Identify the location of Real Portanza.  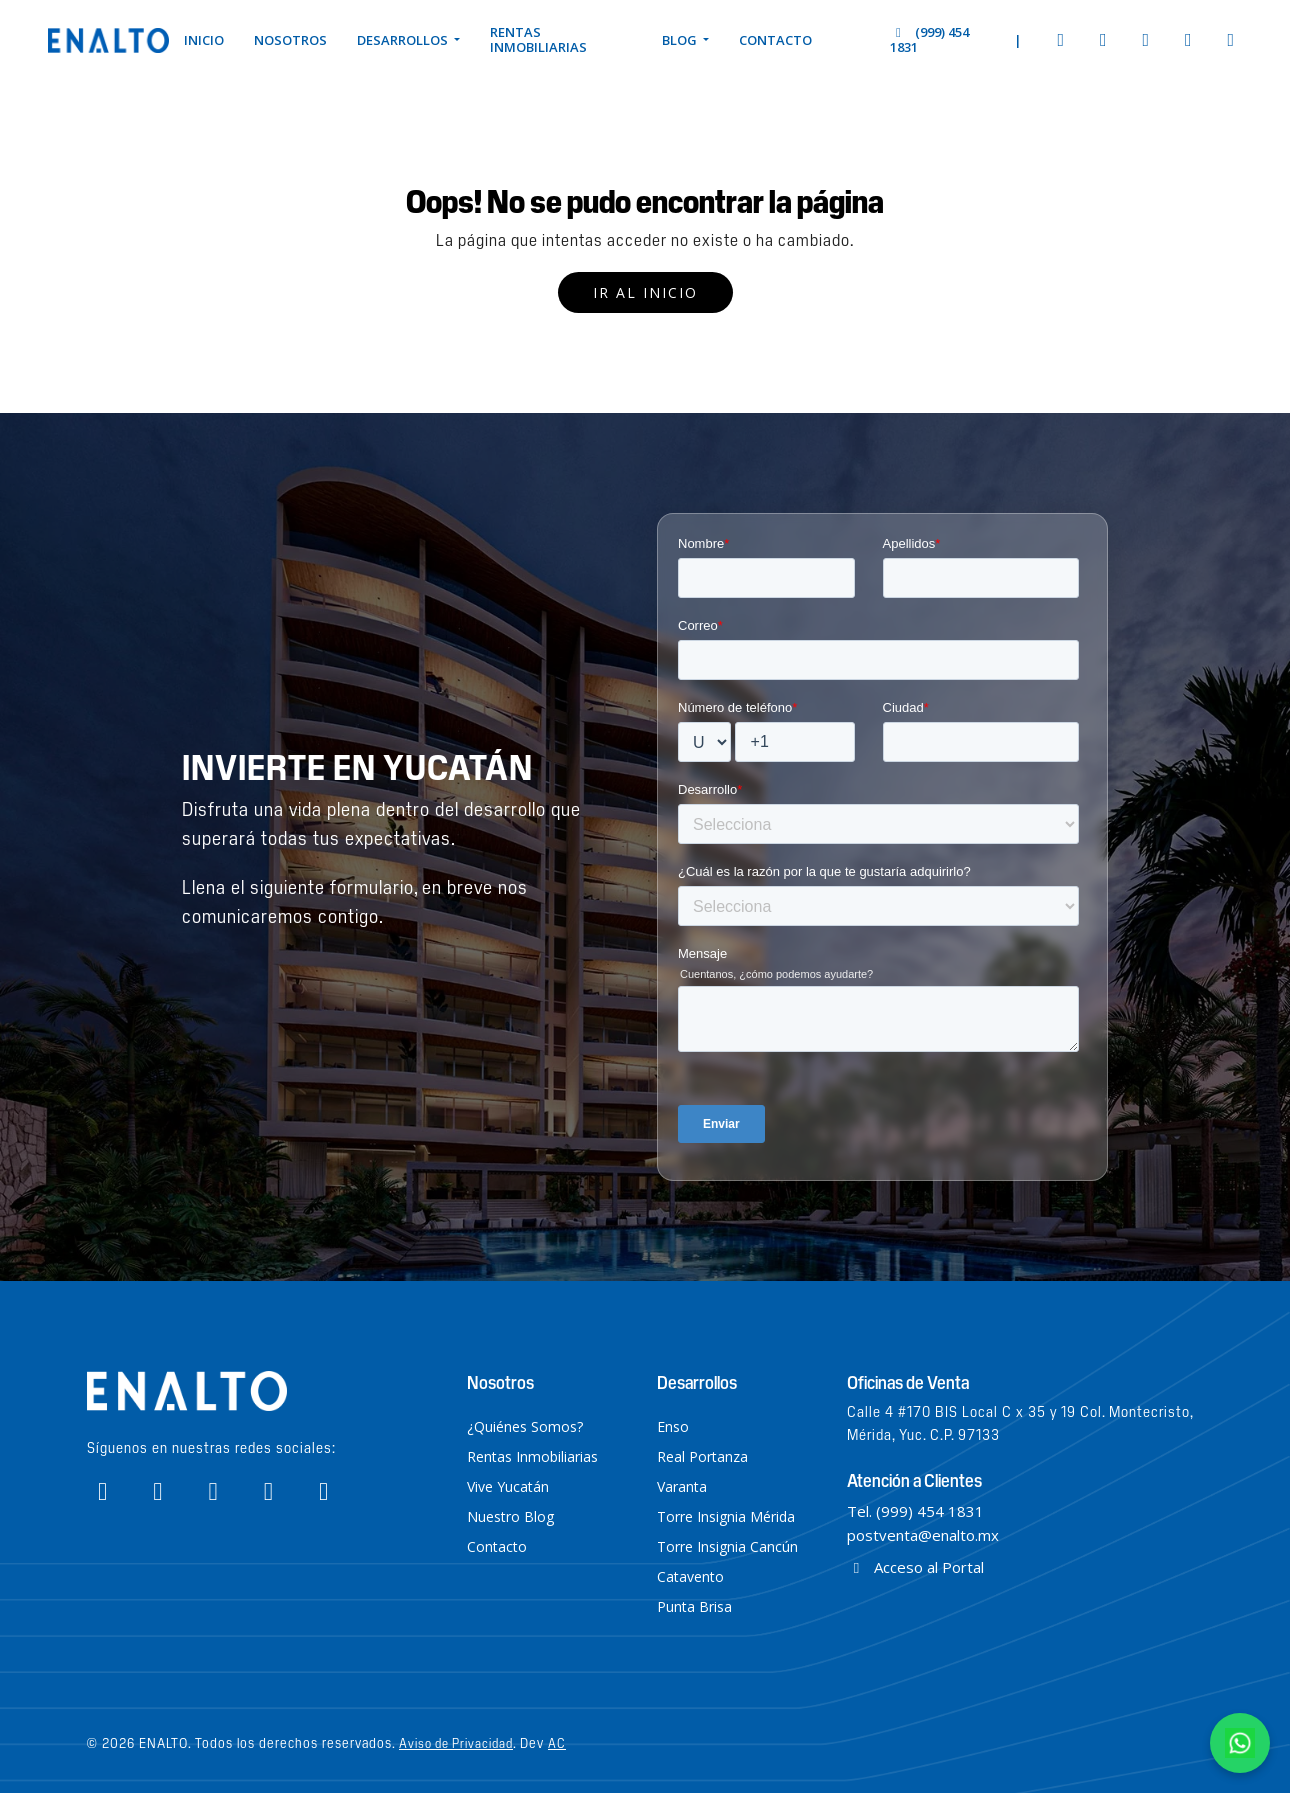
(702, 1456).